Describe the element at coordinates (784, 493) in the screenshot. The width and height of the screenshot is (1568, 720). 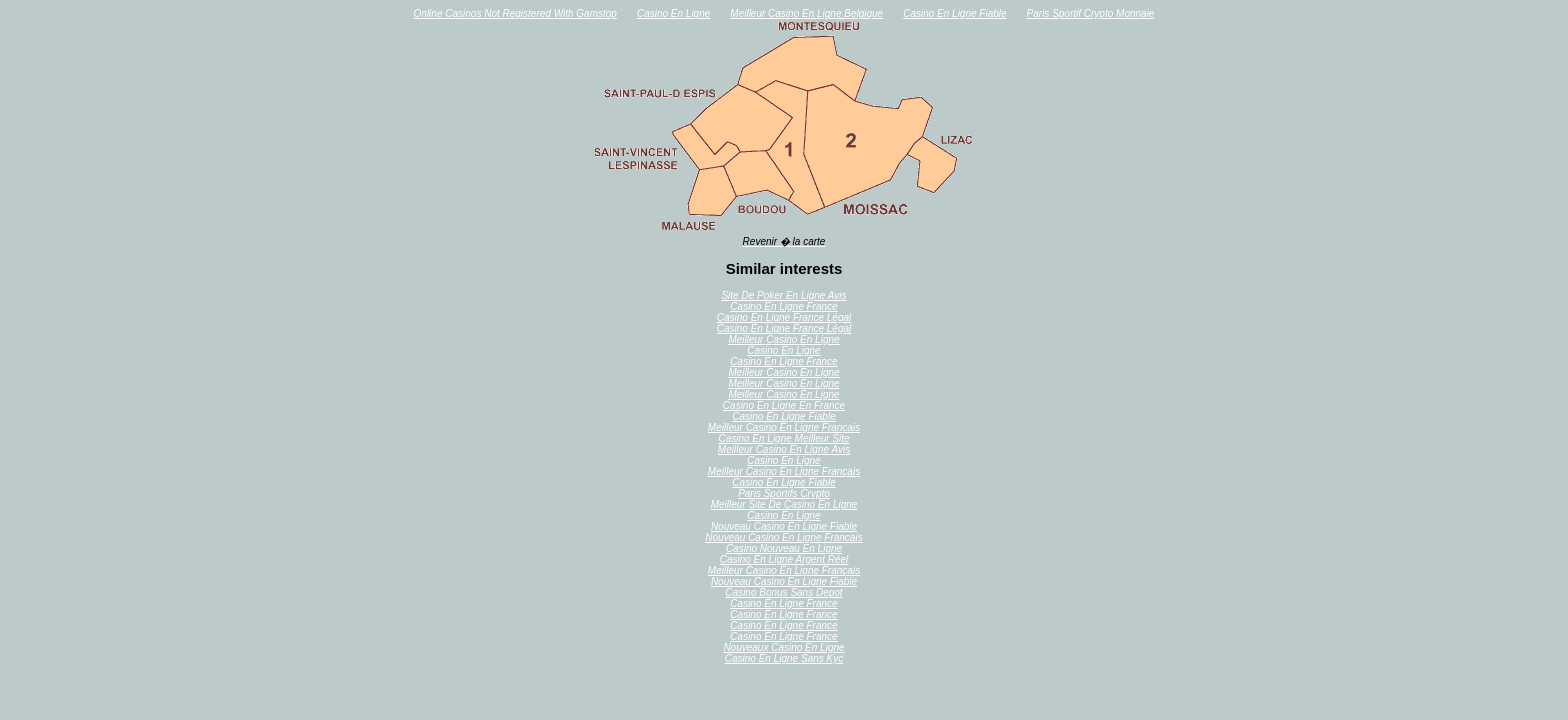
I see `Paris Sportifs Crypto` at that location.